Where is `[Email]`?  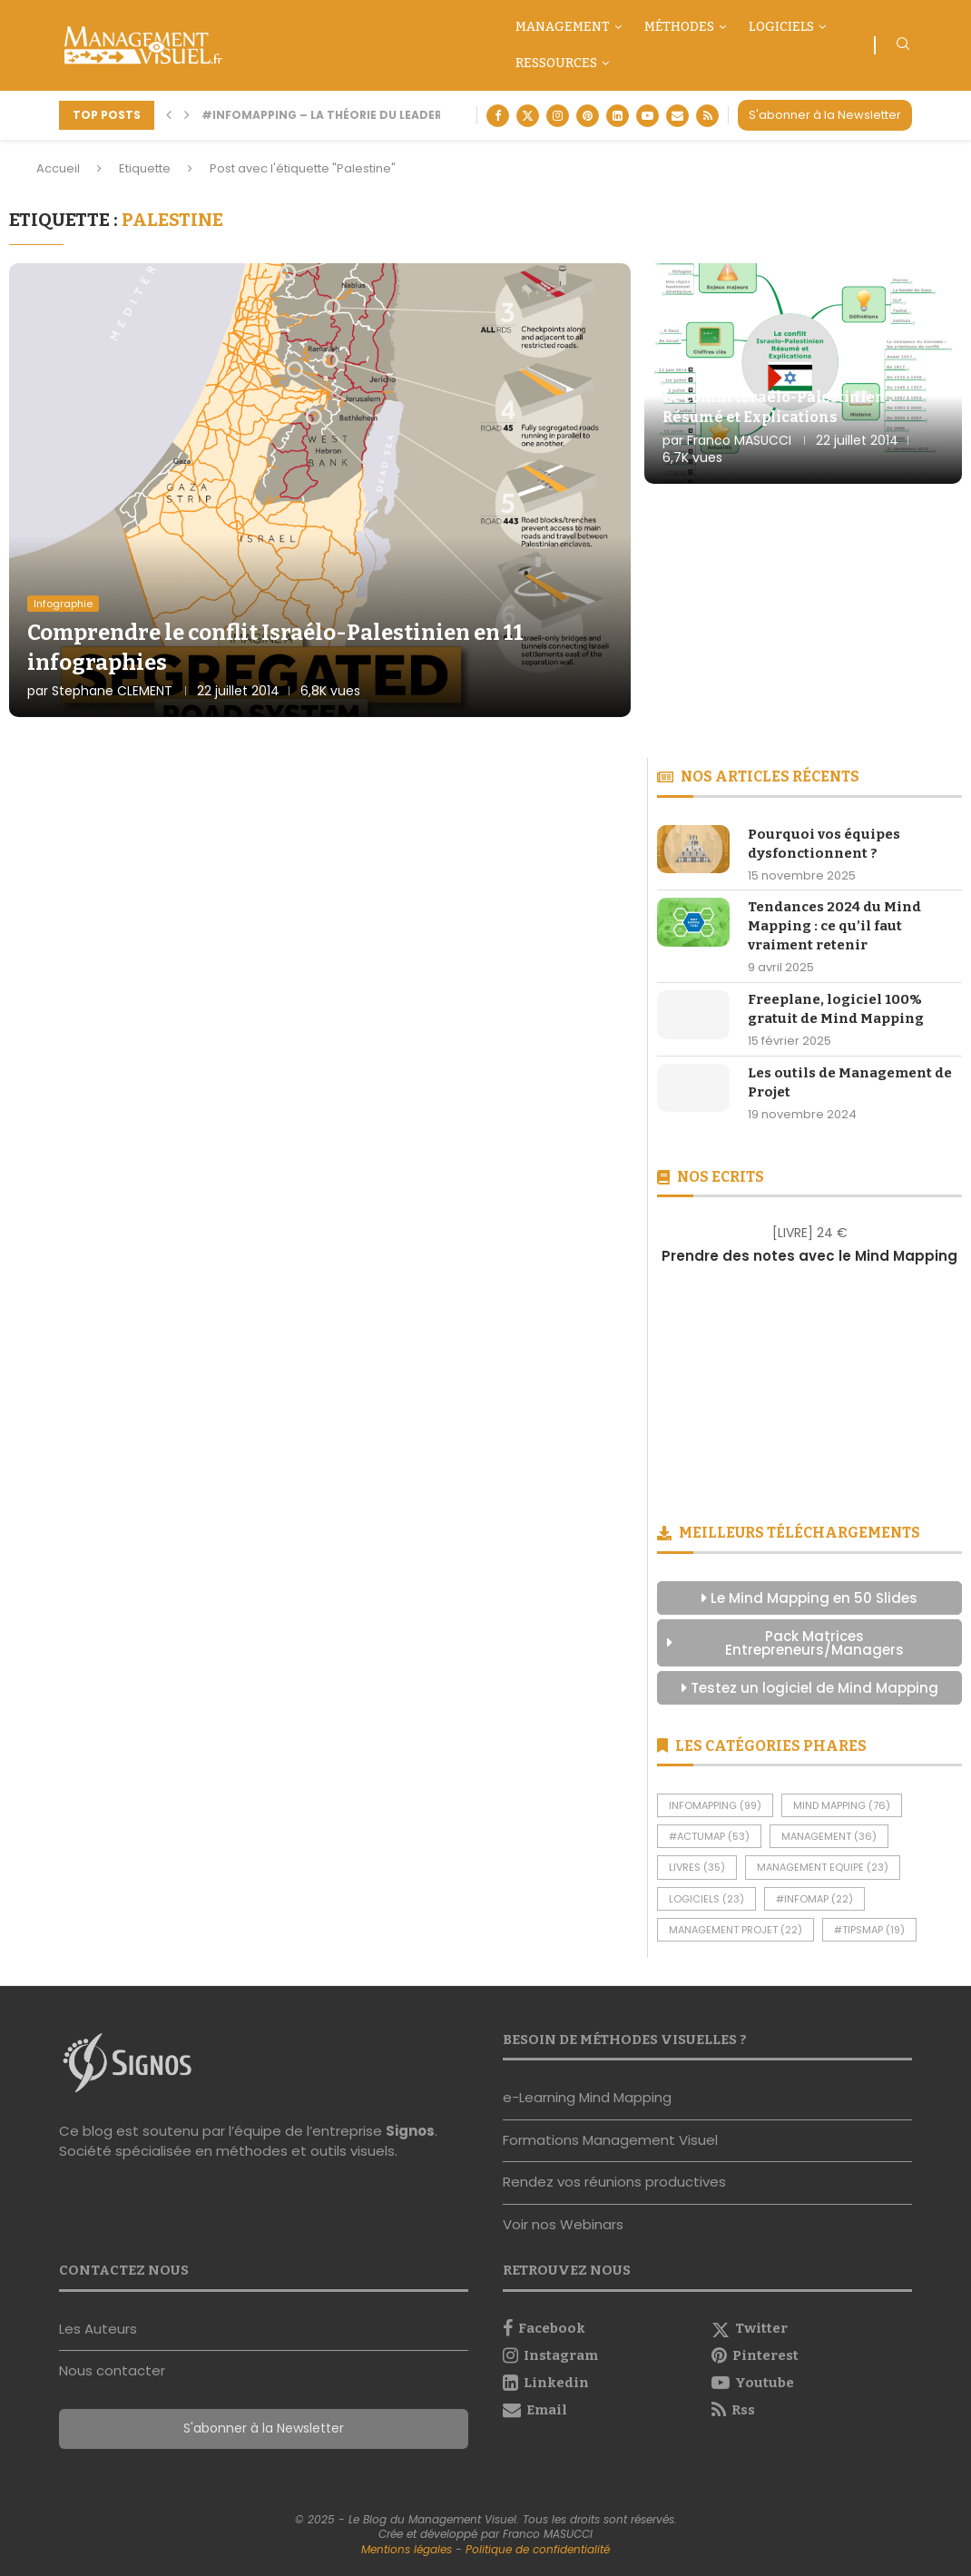
[Email] is located at coordinates (677, 115).